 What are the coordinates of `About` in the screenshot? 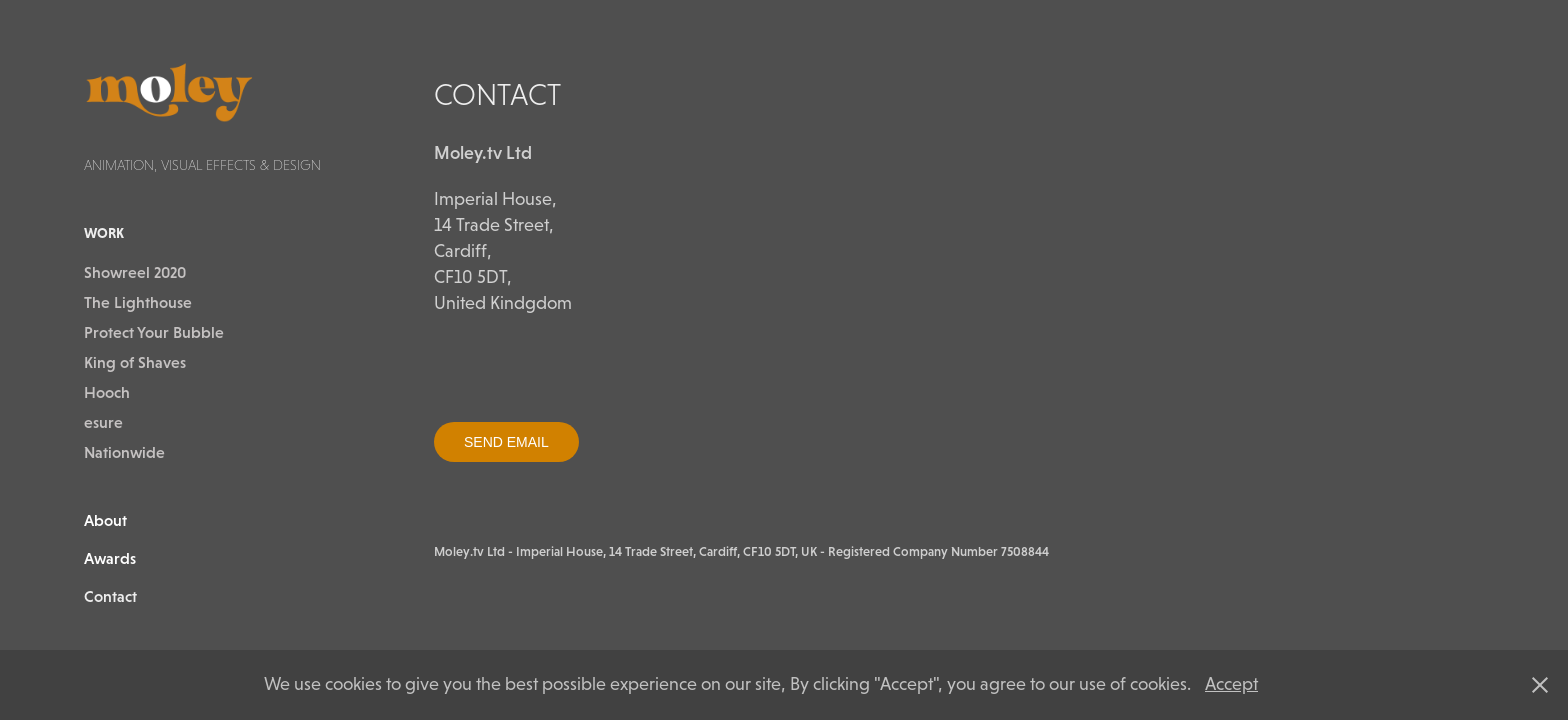 It's located at (105, 520).